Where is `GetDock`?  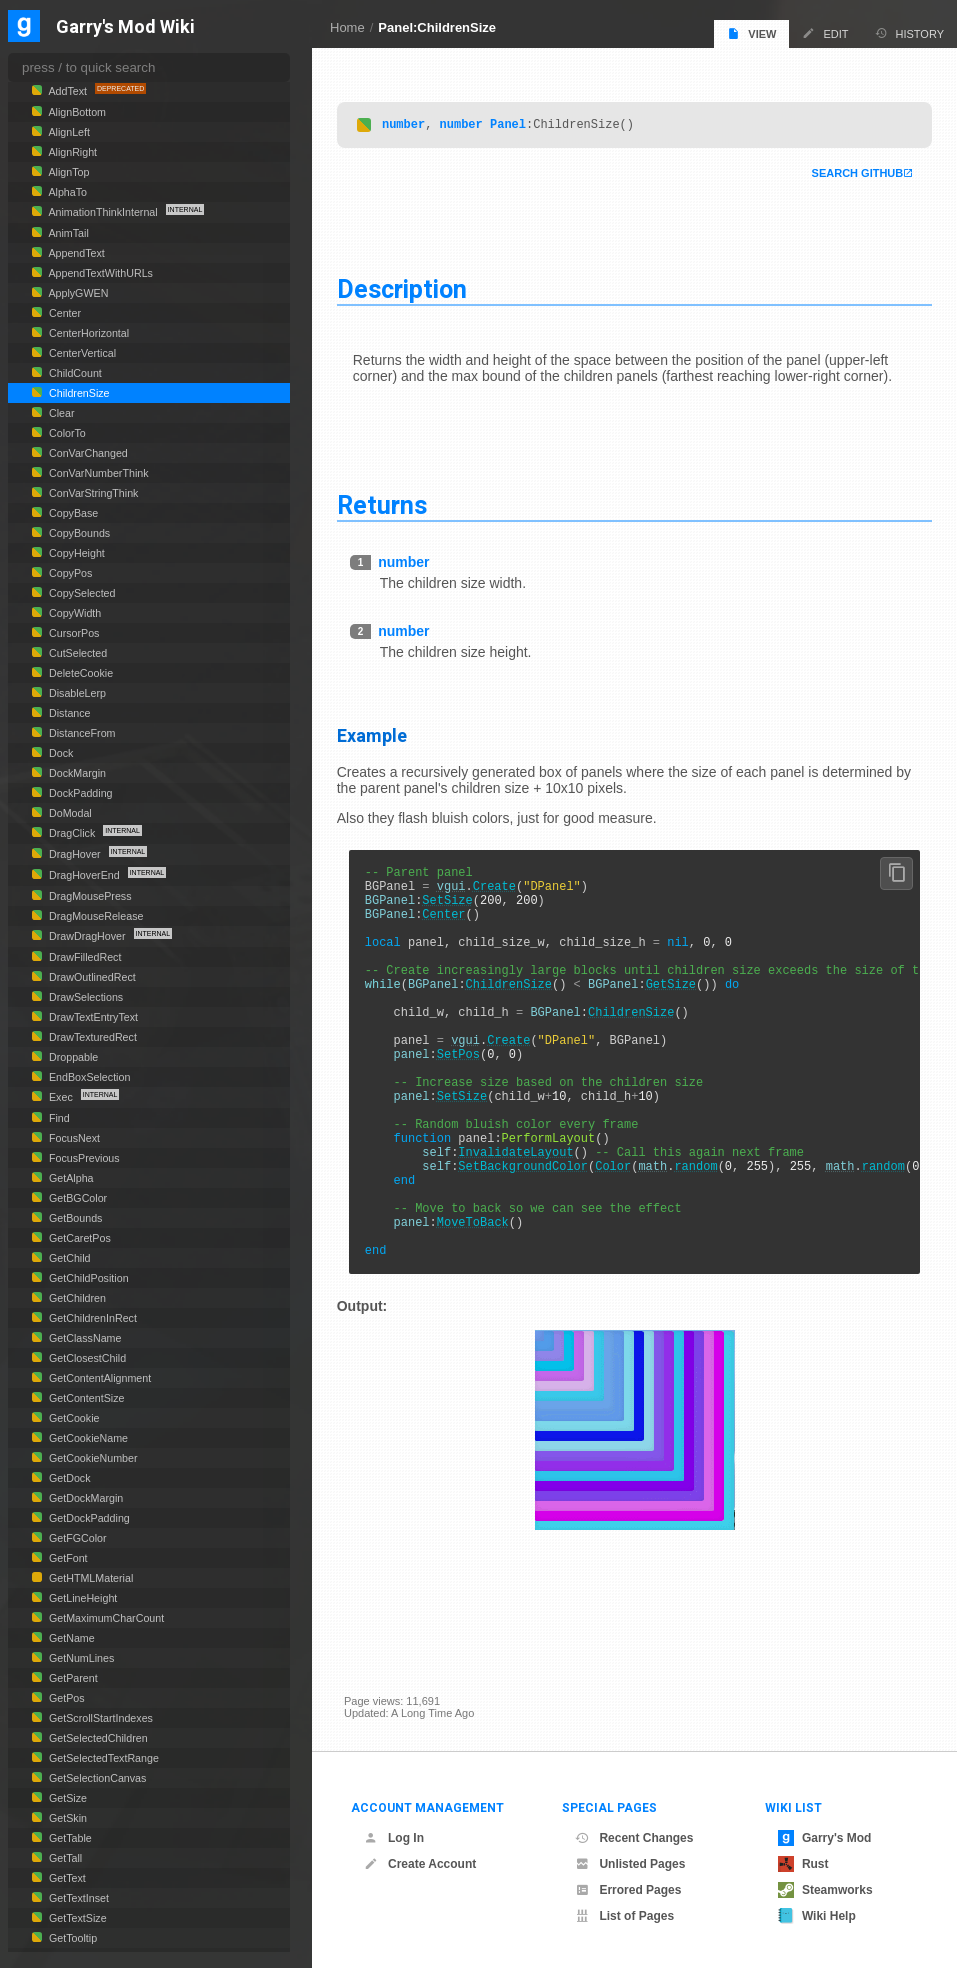
GetDock is located at coordinates (68, 1478).